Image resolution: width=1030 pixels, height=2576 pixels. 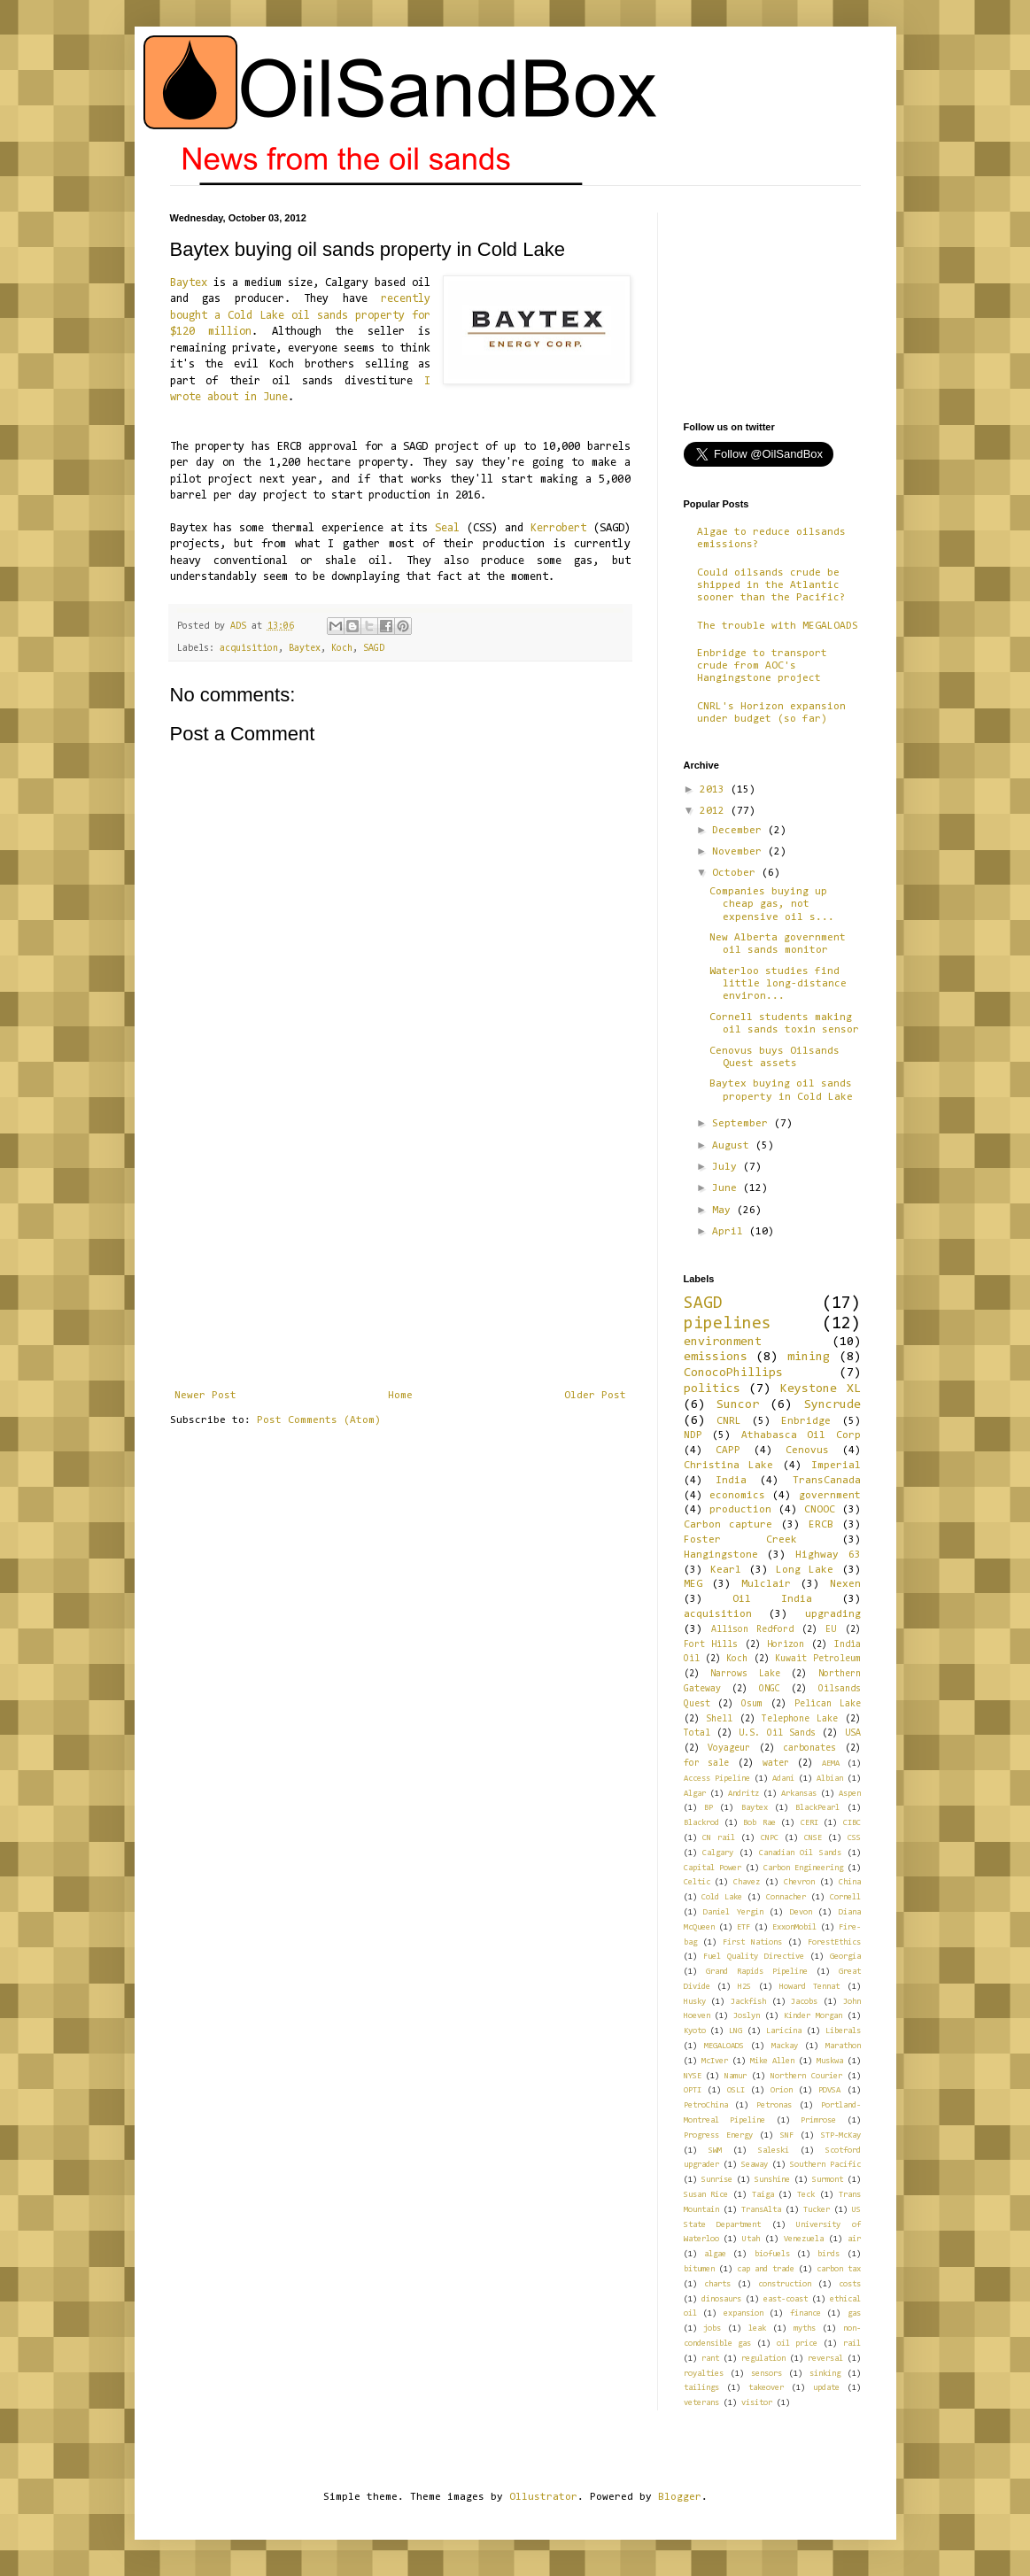 What do you see at coordinates (715, 790) in the screenshot?
I see `2013` at bounding box center [715, 790].